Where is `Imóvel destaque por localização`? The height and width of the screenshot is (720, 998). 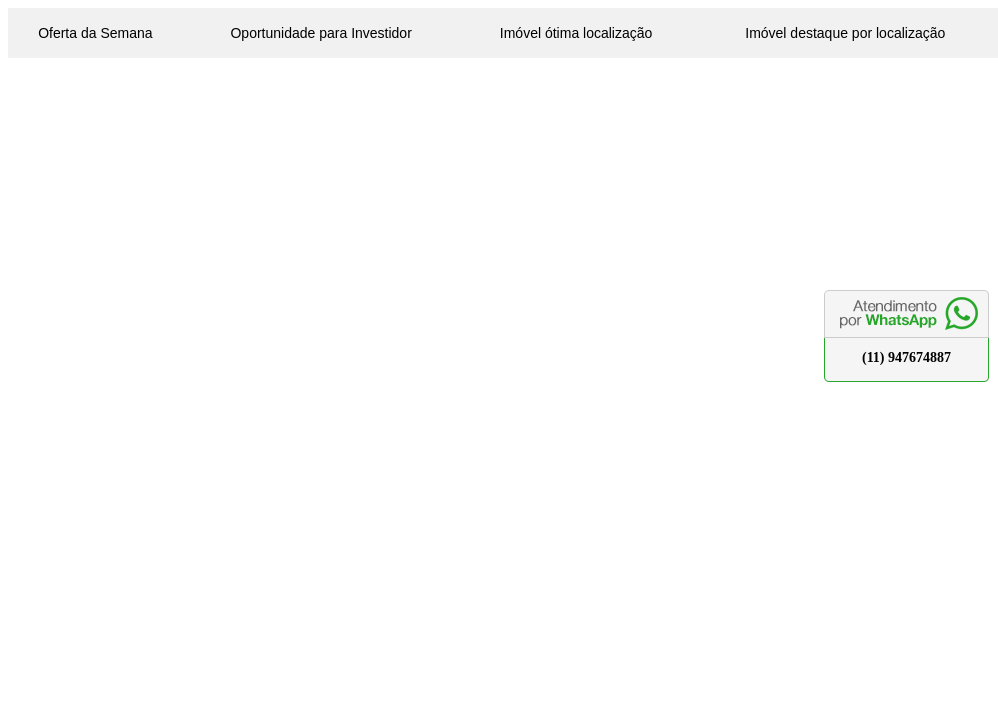 Imóvel destaque por localização is located at coordinates (845, 33).